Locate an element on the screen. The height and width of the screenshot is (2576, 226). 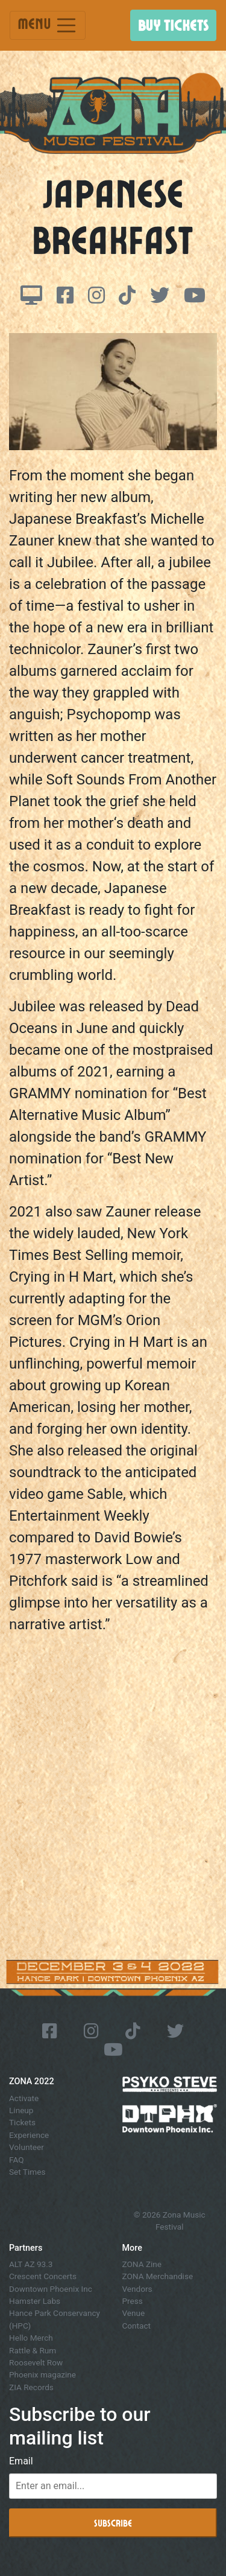
Rattle & Rum is located at coordinates (32, 2350).